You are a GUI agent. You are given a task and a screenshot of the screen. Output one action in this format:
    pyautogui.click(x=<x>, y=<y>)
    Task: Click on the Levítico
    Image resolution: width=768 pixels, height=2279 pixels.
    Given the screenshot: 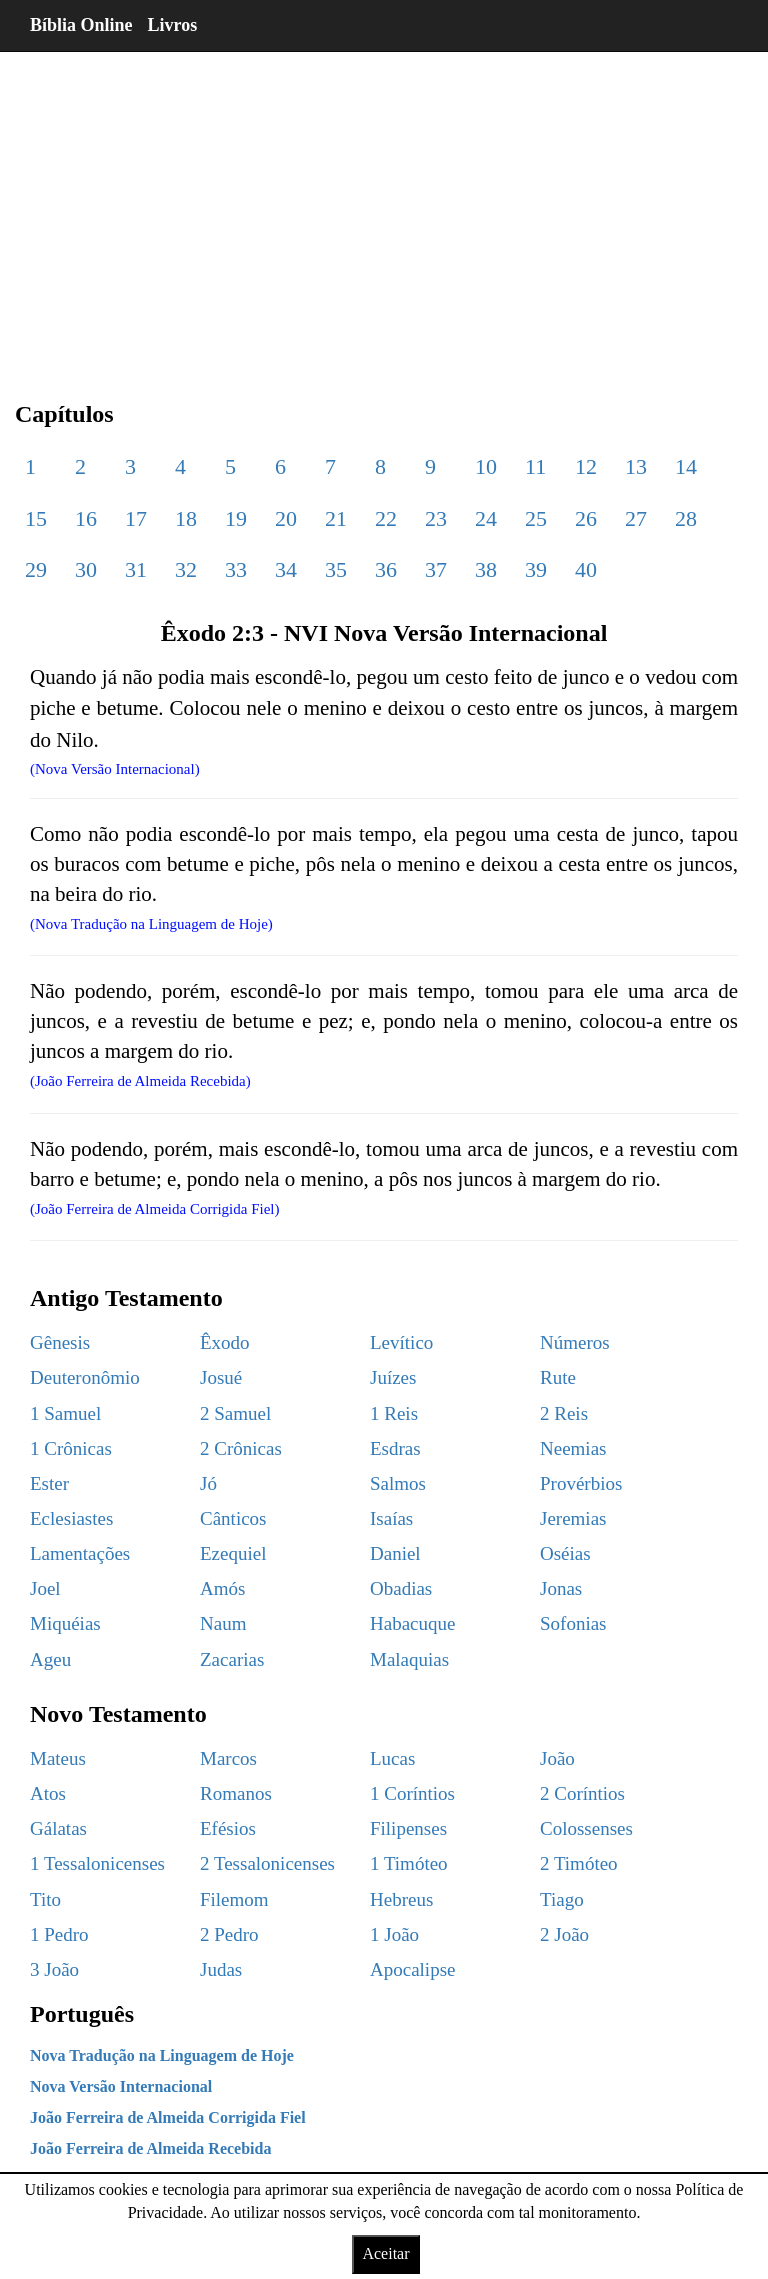 What is the action you would take?
    pyautogui.click(x=401, y=1342)
    